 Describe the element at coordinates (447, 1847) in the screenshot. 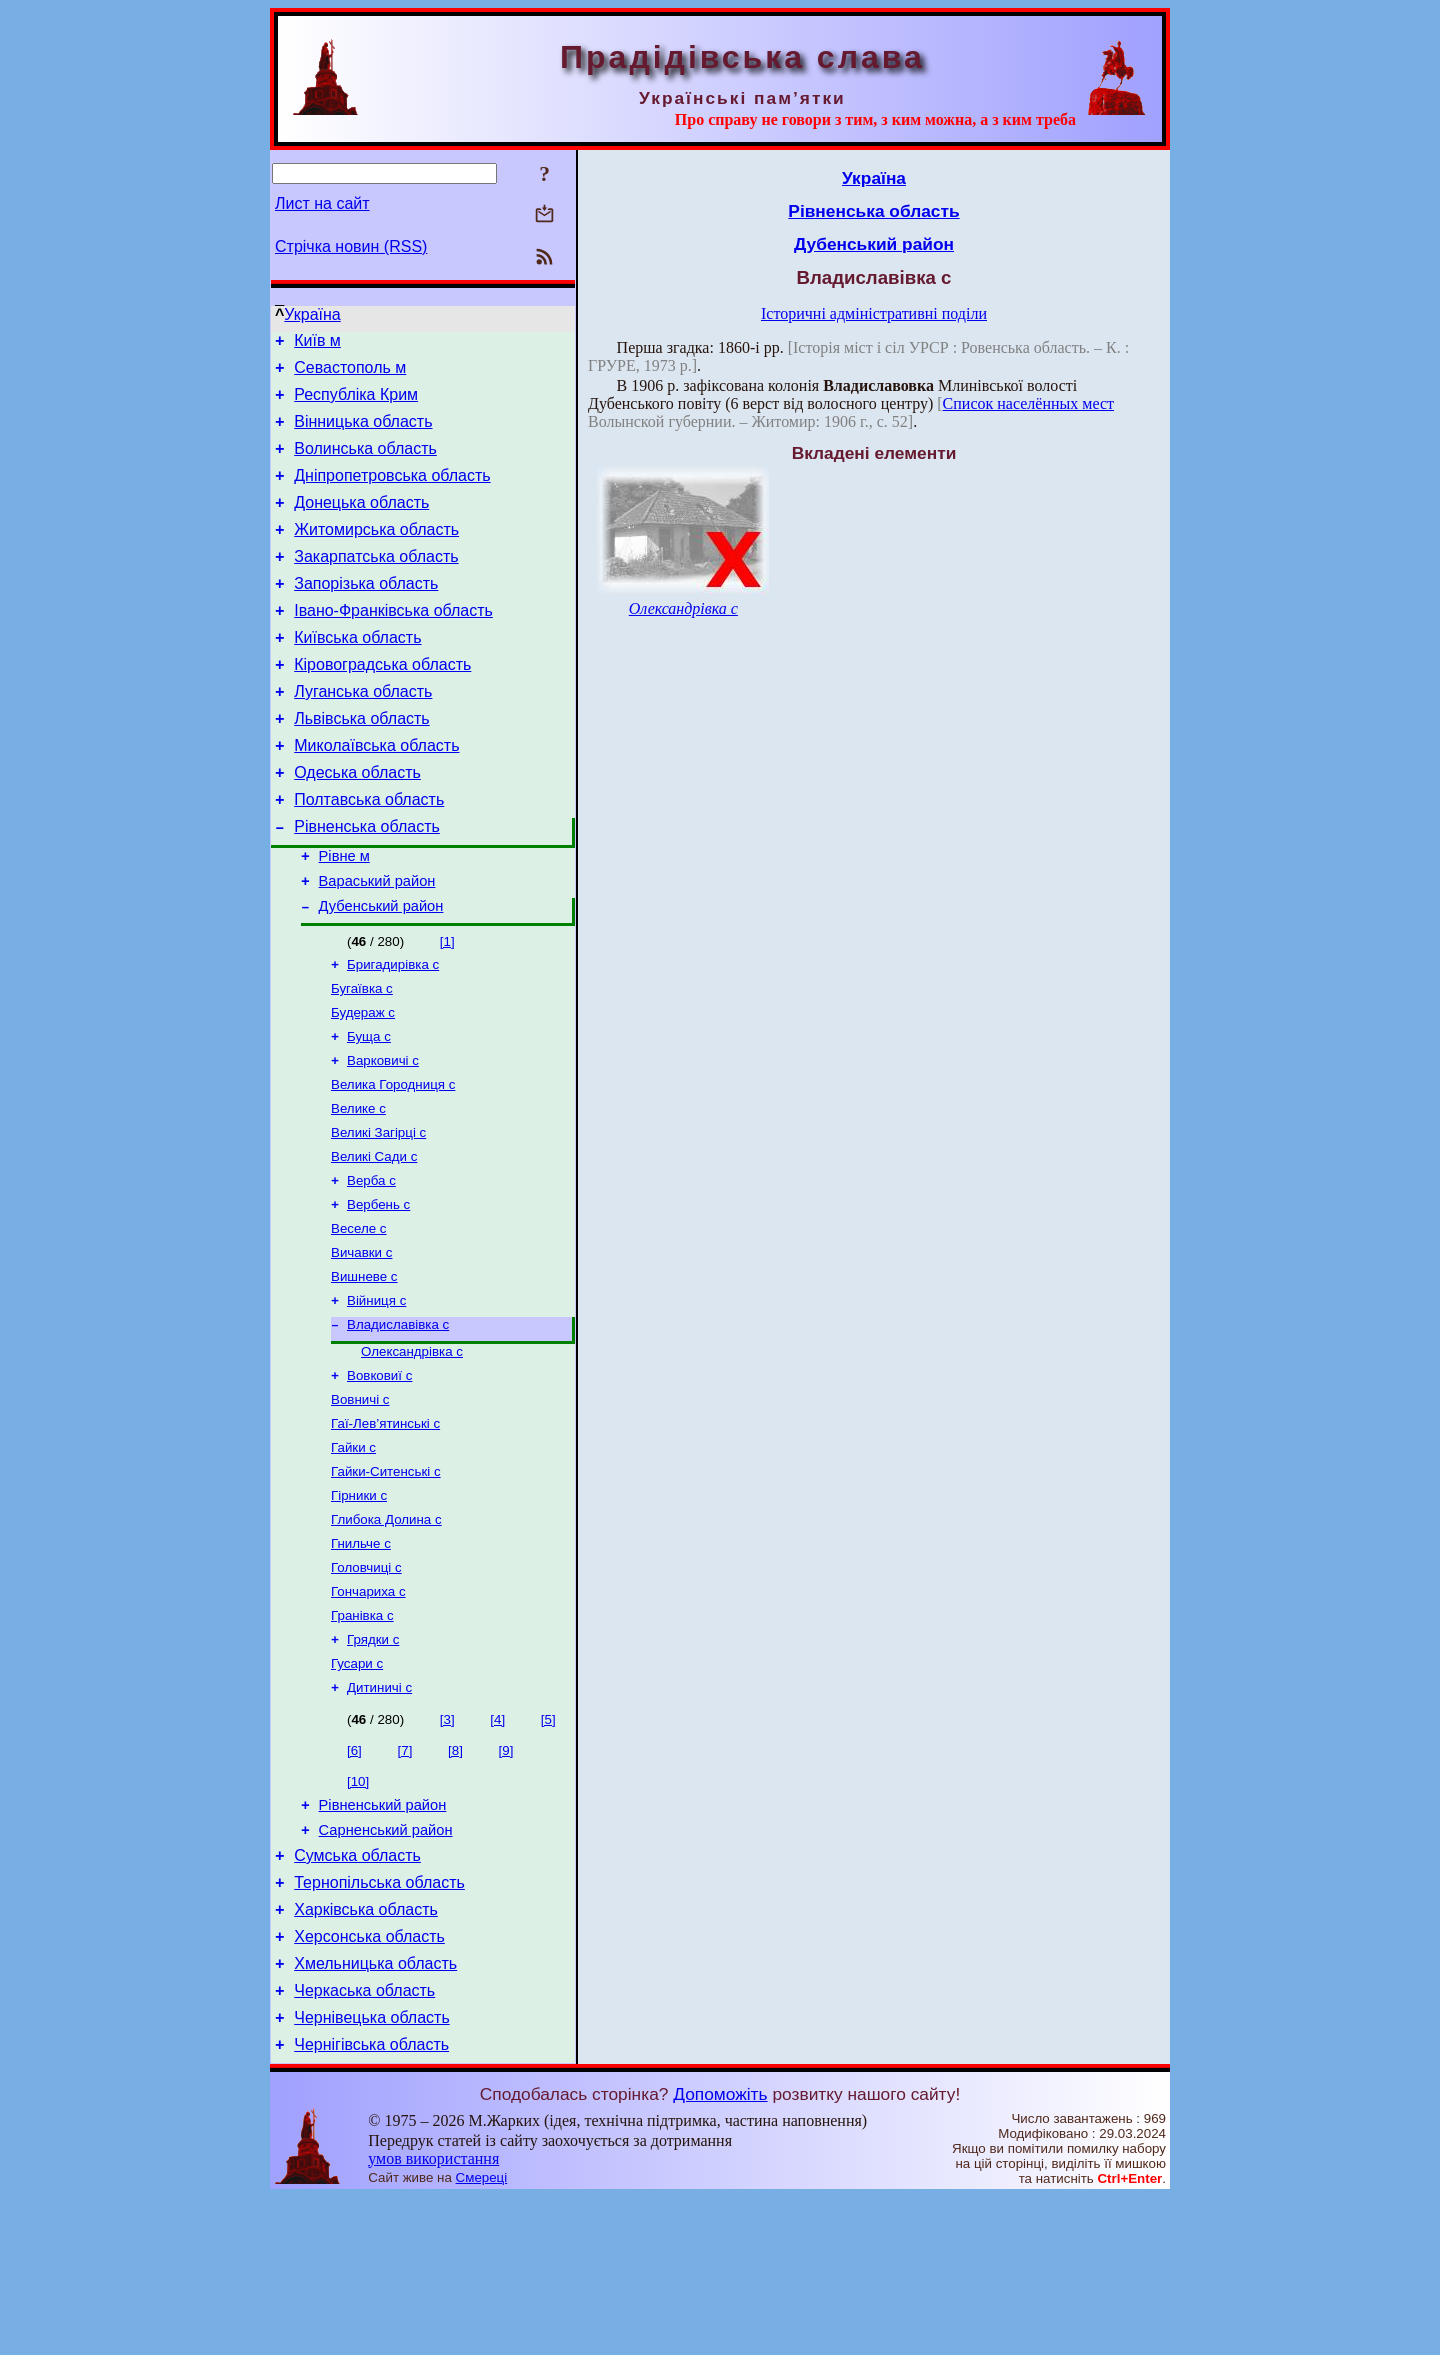

I see `[3]` at that location.